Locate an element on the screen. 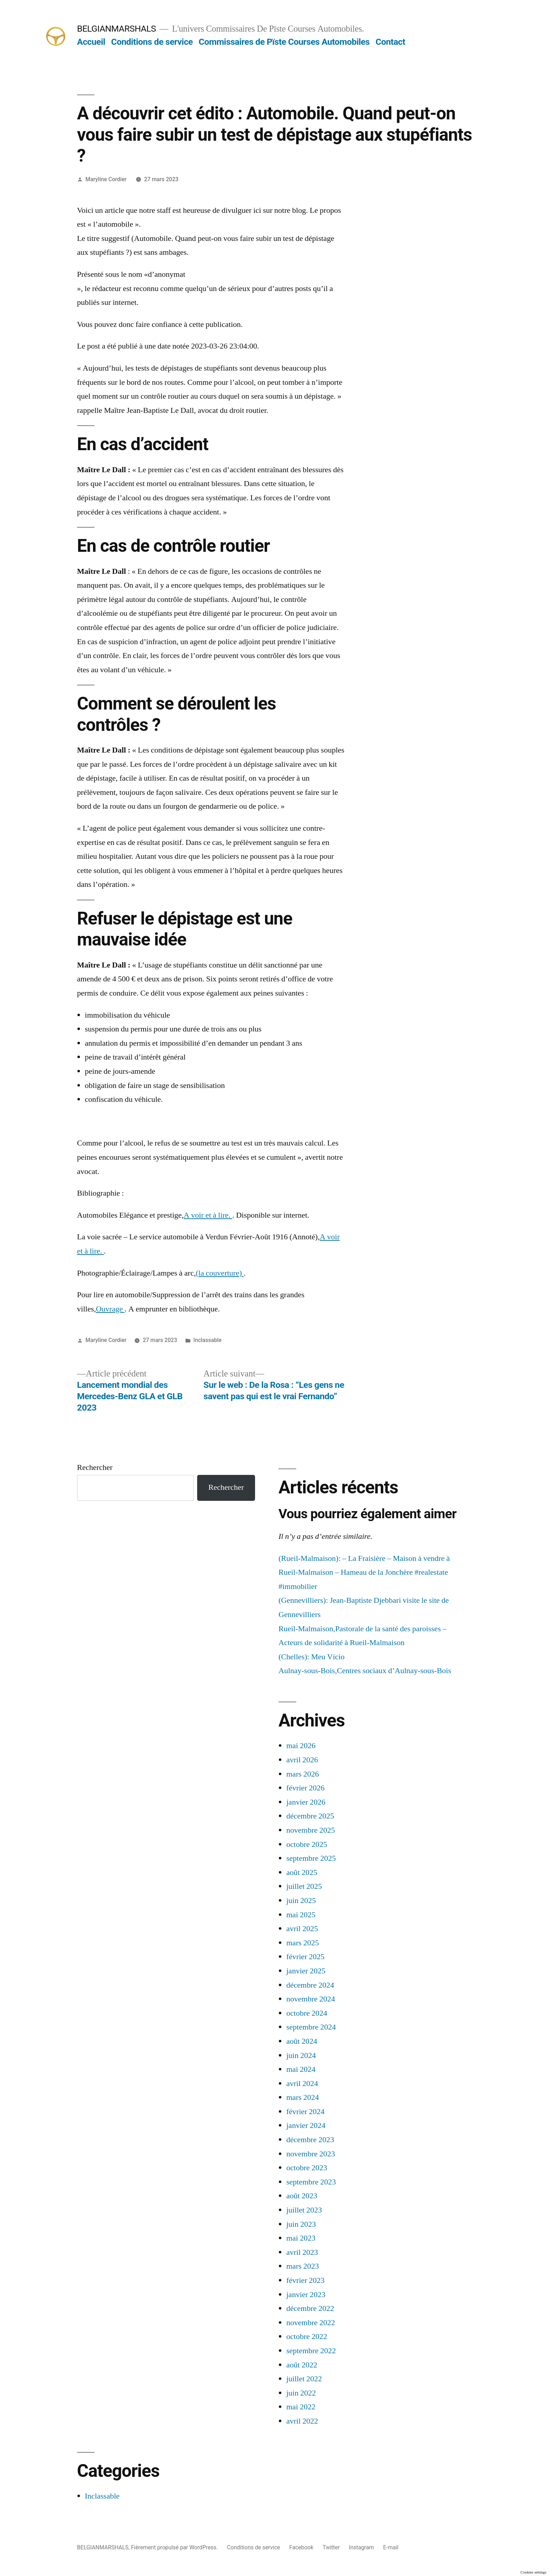 This screenshot has width=557, height=2576. mars 2025 is located at coordinates (302, 1943).